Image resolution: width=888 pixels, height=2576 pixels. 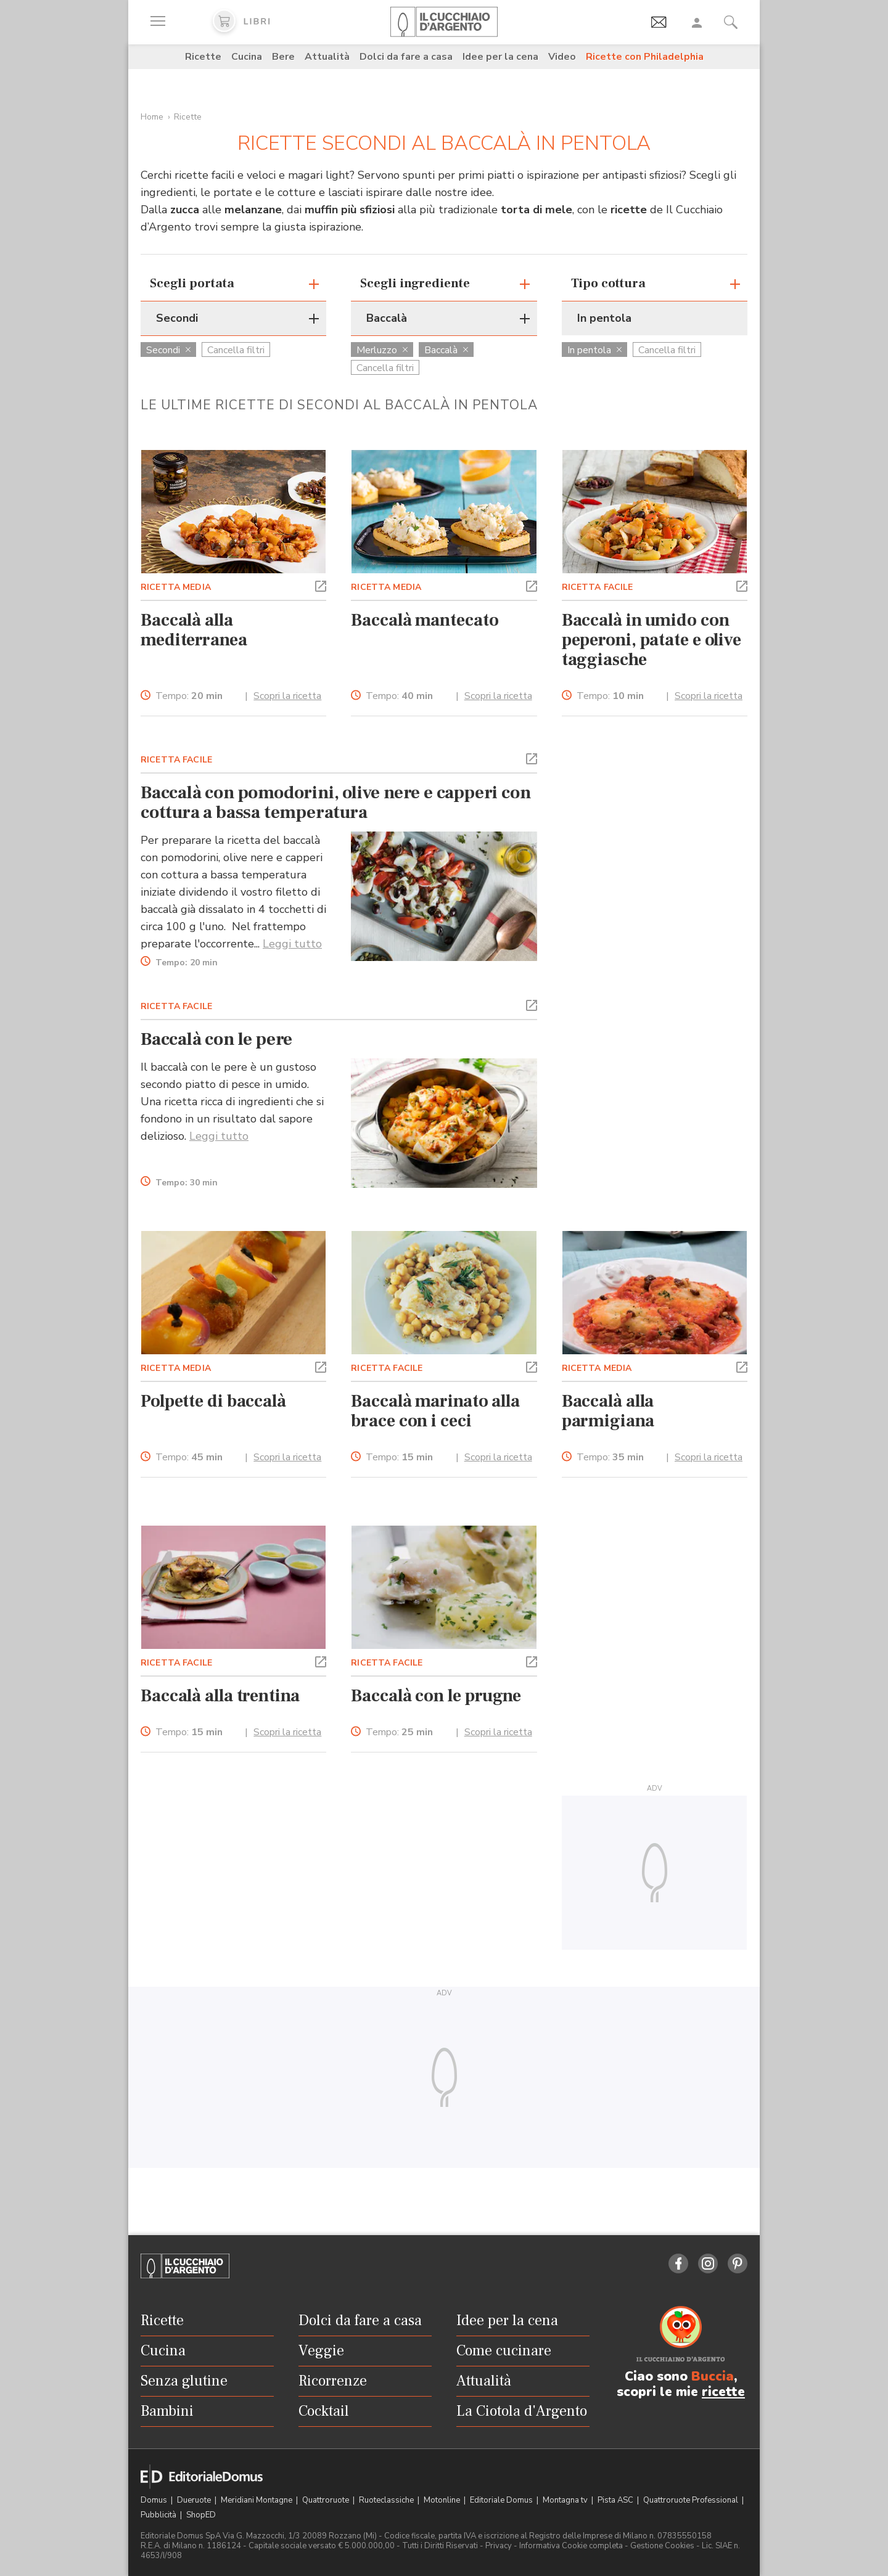 I want to click on Baccalà con le prugne, so click(x=436, y=1696).